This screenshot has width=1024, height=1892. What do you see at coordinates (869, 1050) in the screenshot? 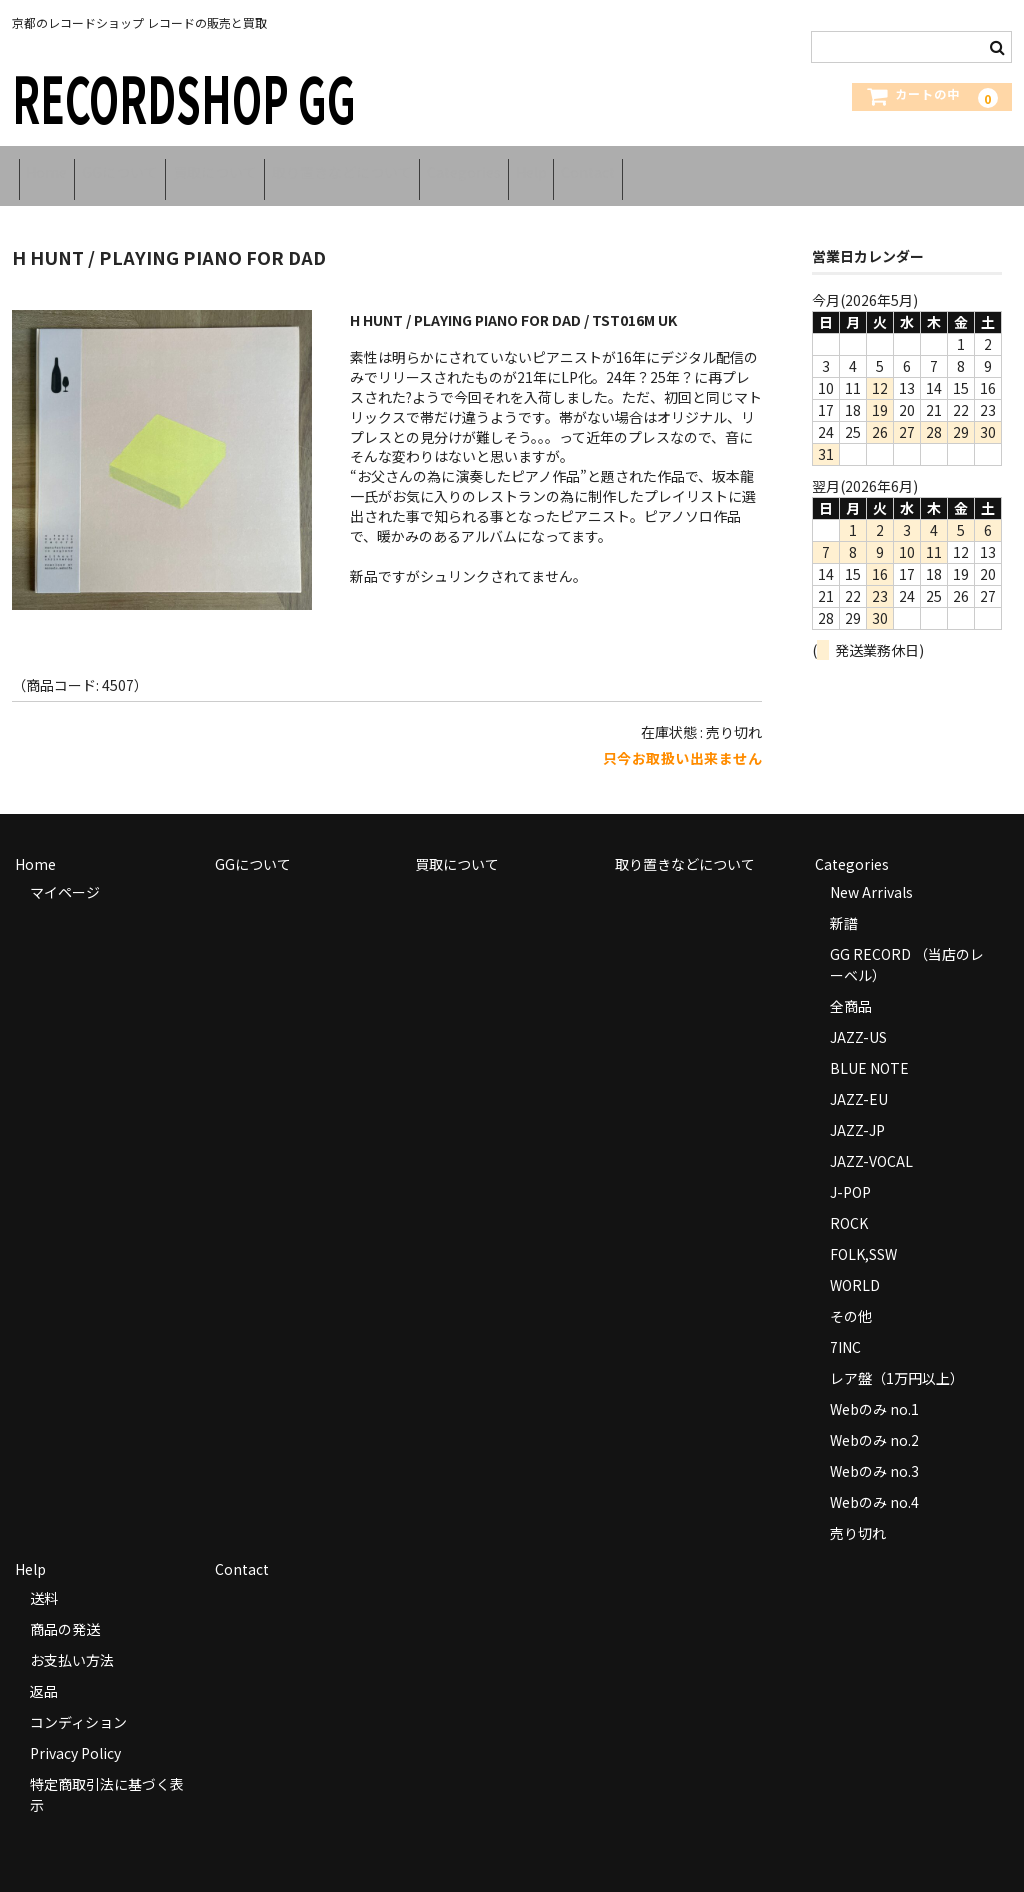
I see `BLUE NOTE` at bounding box center [869, 1050].